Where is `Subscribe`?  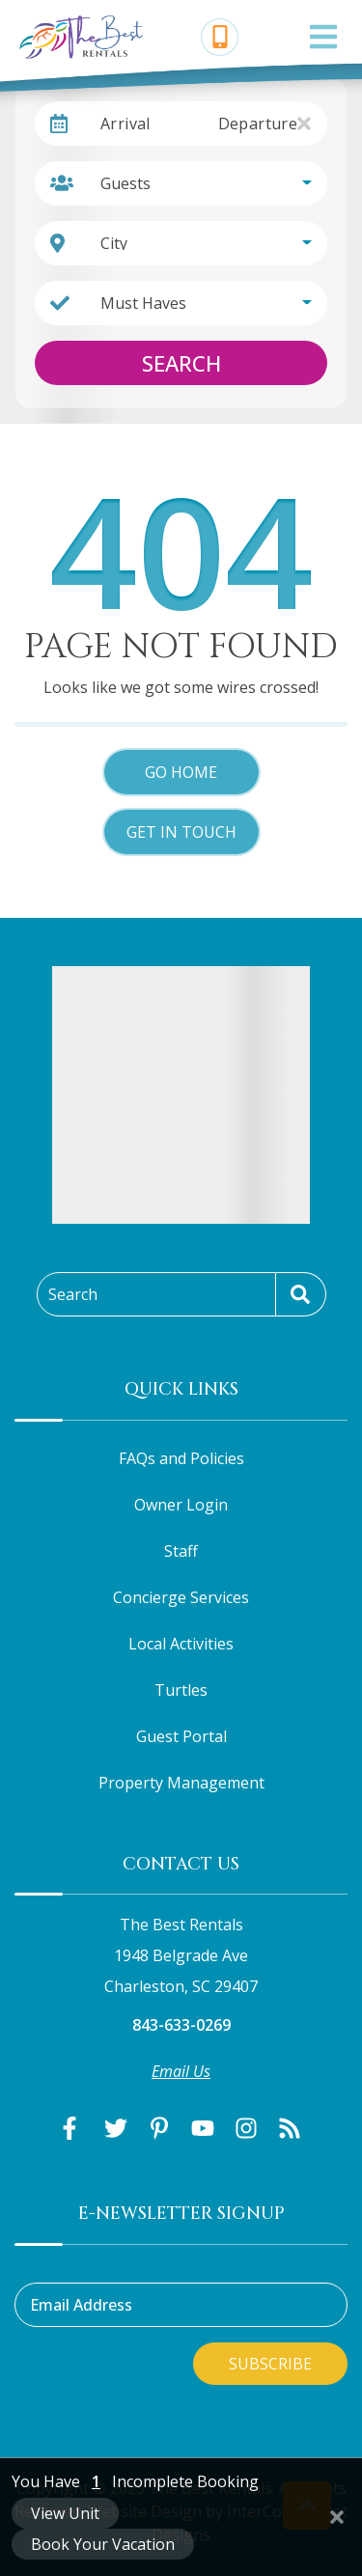 Subscribe is located at coordinates (270, 2363).